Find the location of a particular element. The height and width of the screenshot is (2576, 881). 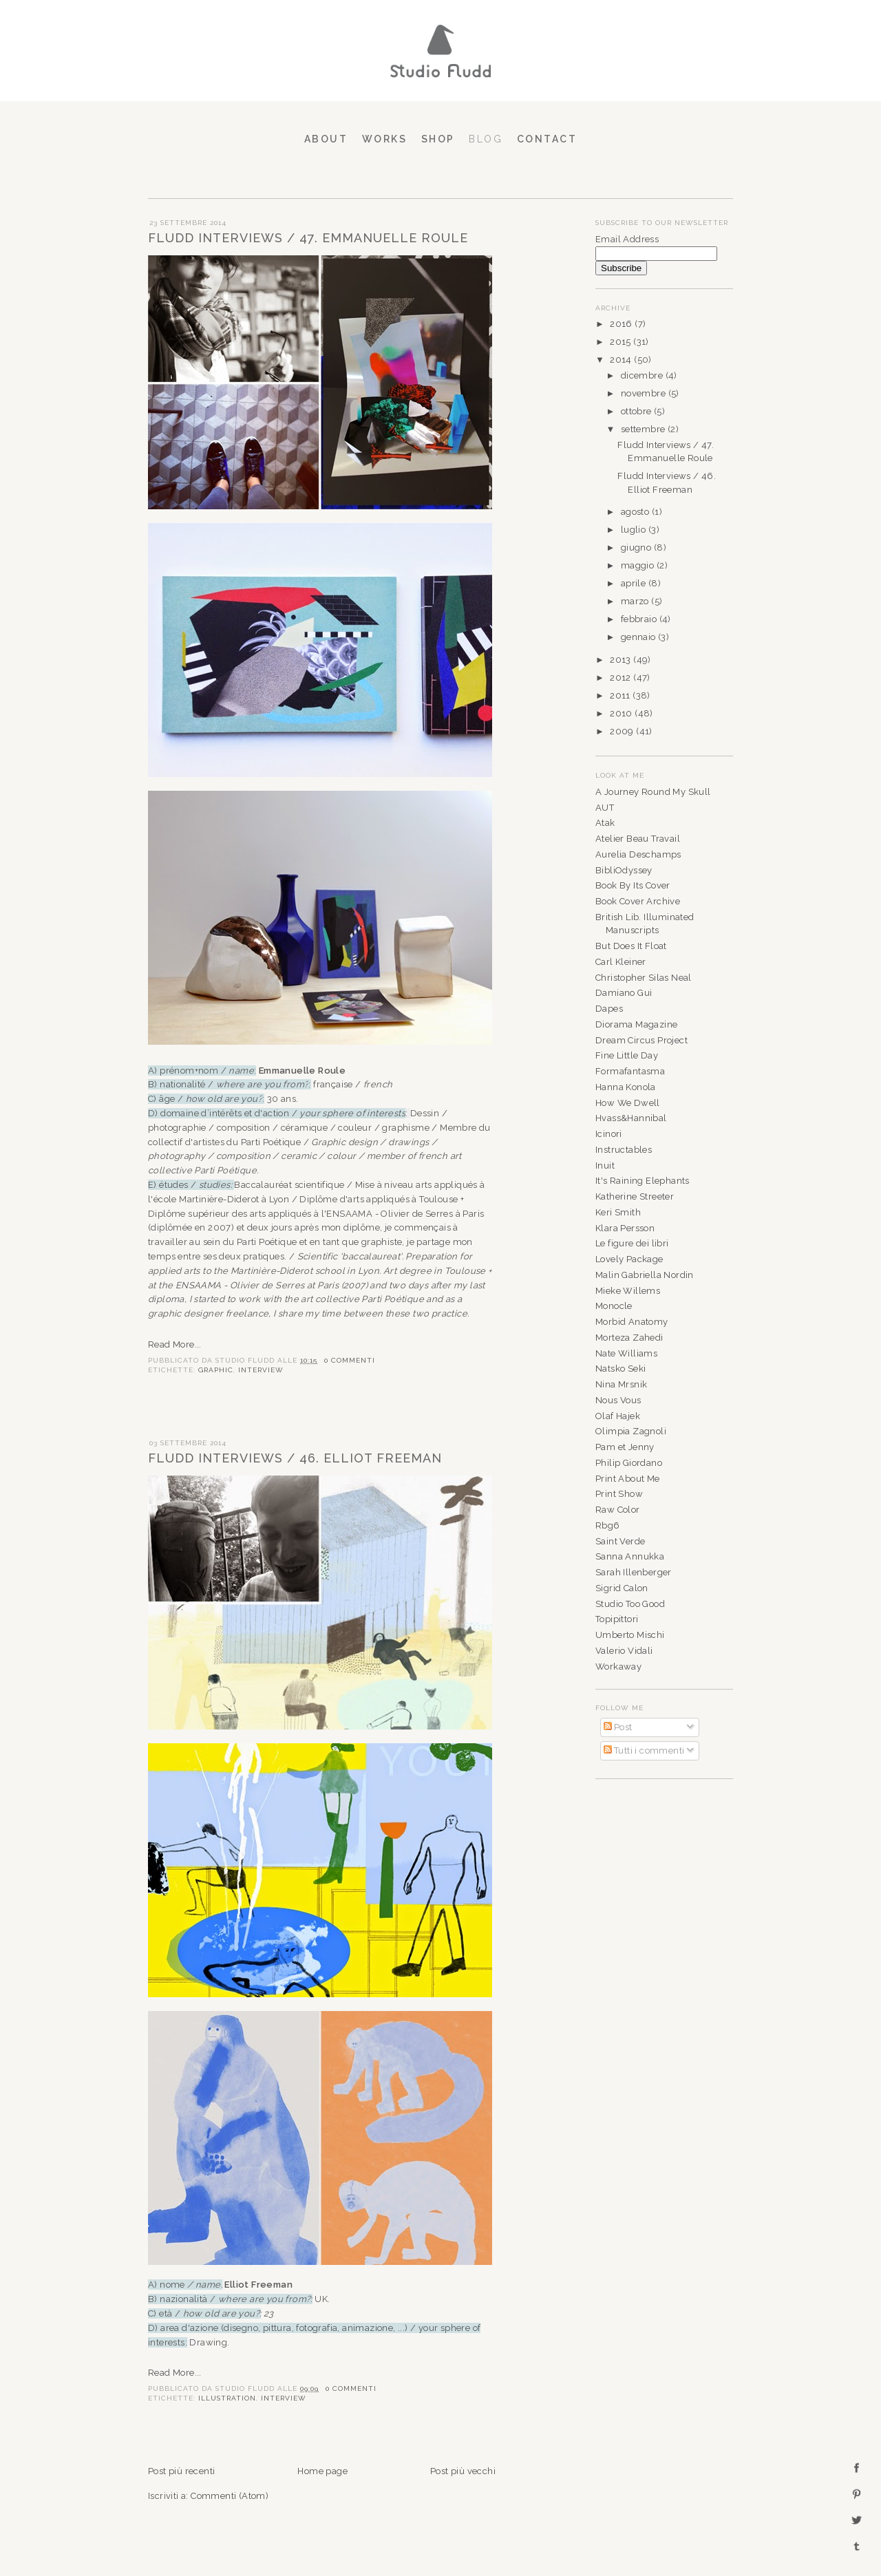

Rbg6 is located at coordinates (607, 1525).